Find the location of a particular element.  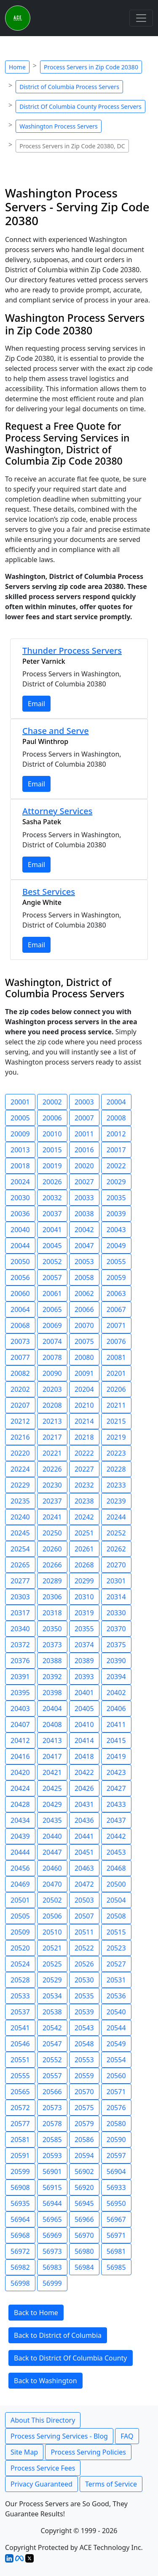

20026 is located at coordinates (52, 1181).